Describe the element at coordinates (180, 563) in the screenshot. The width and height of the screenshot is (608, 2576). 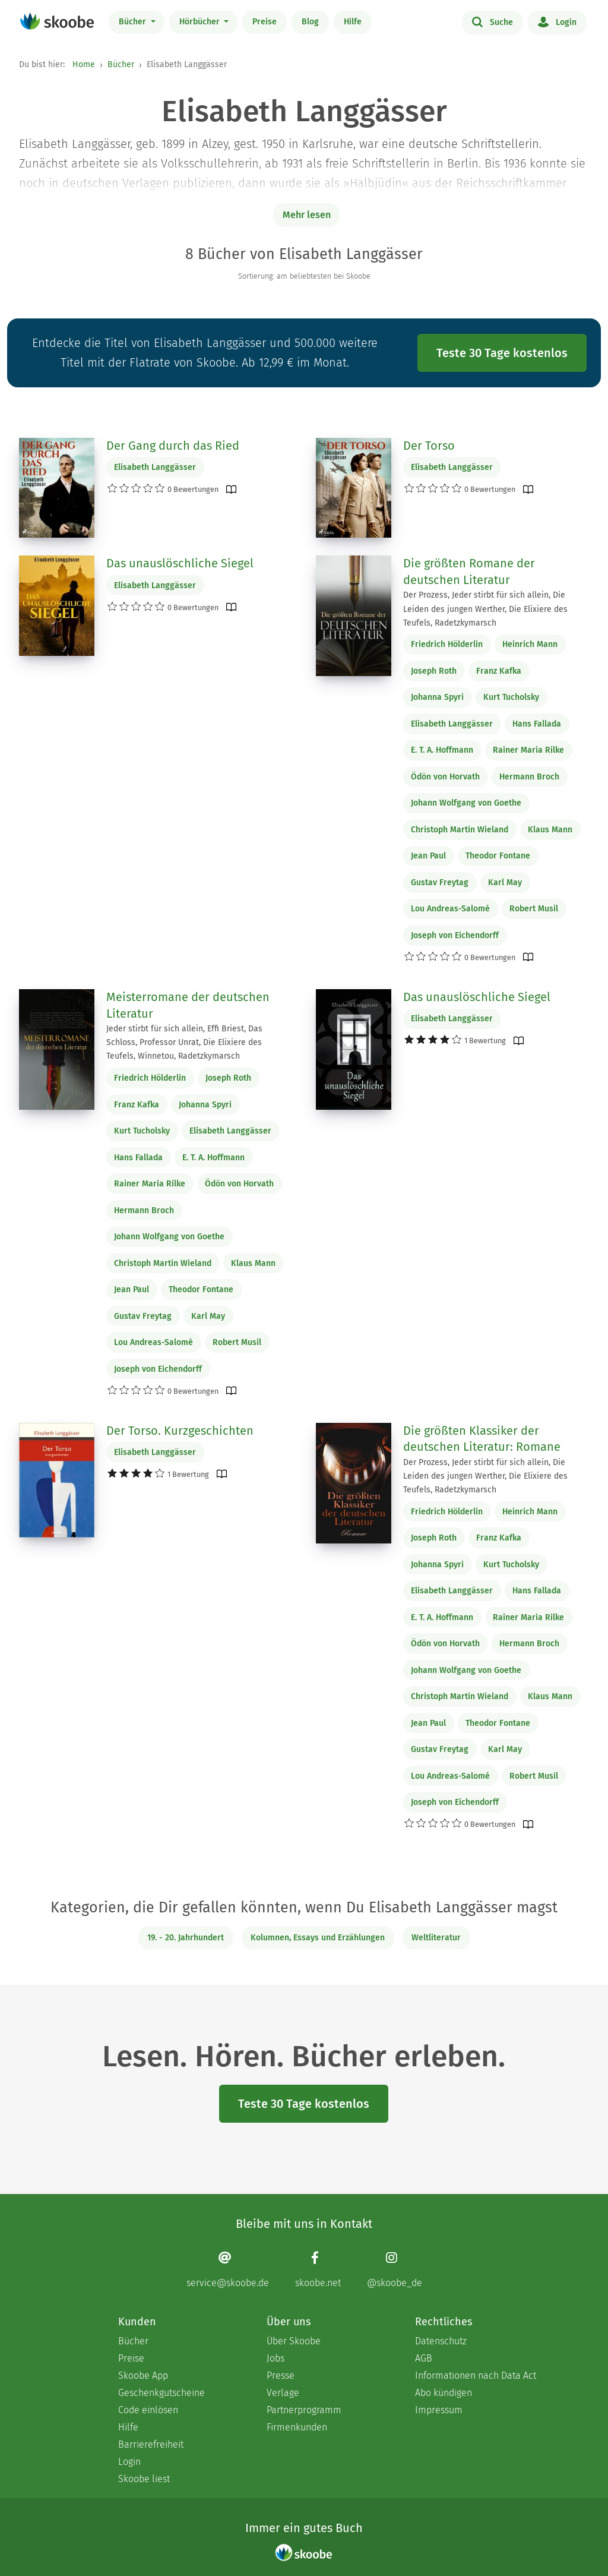
I see `Das unauslöschliche Siegel` at that location.